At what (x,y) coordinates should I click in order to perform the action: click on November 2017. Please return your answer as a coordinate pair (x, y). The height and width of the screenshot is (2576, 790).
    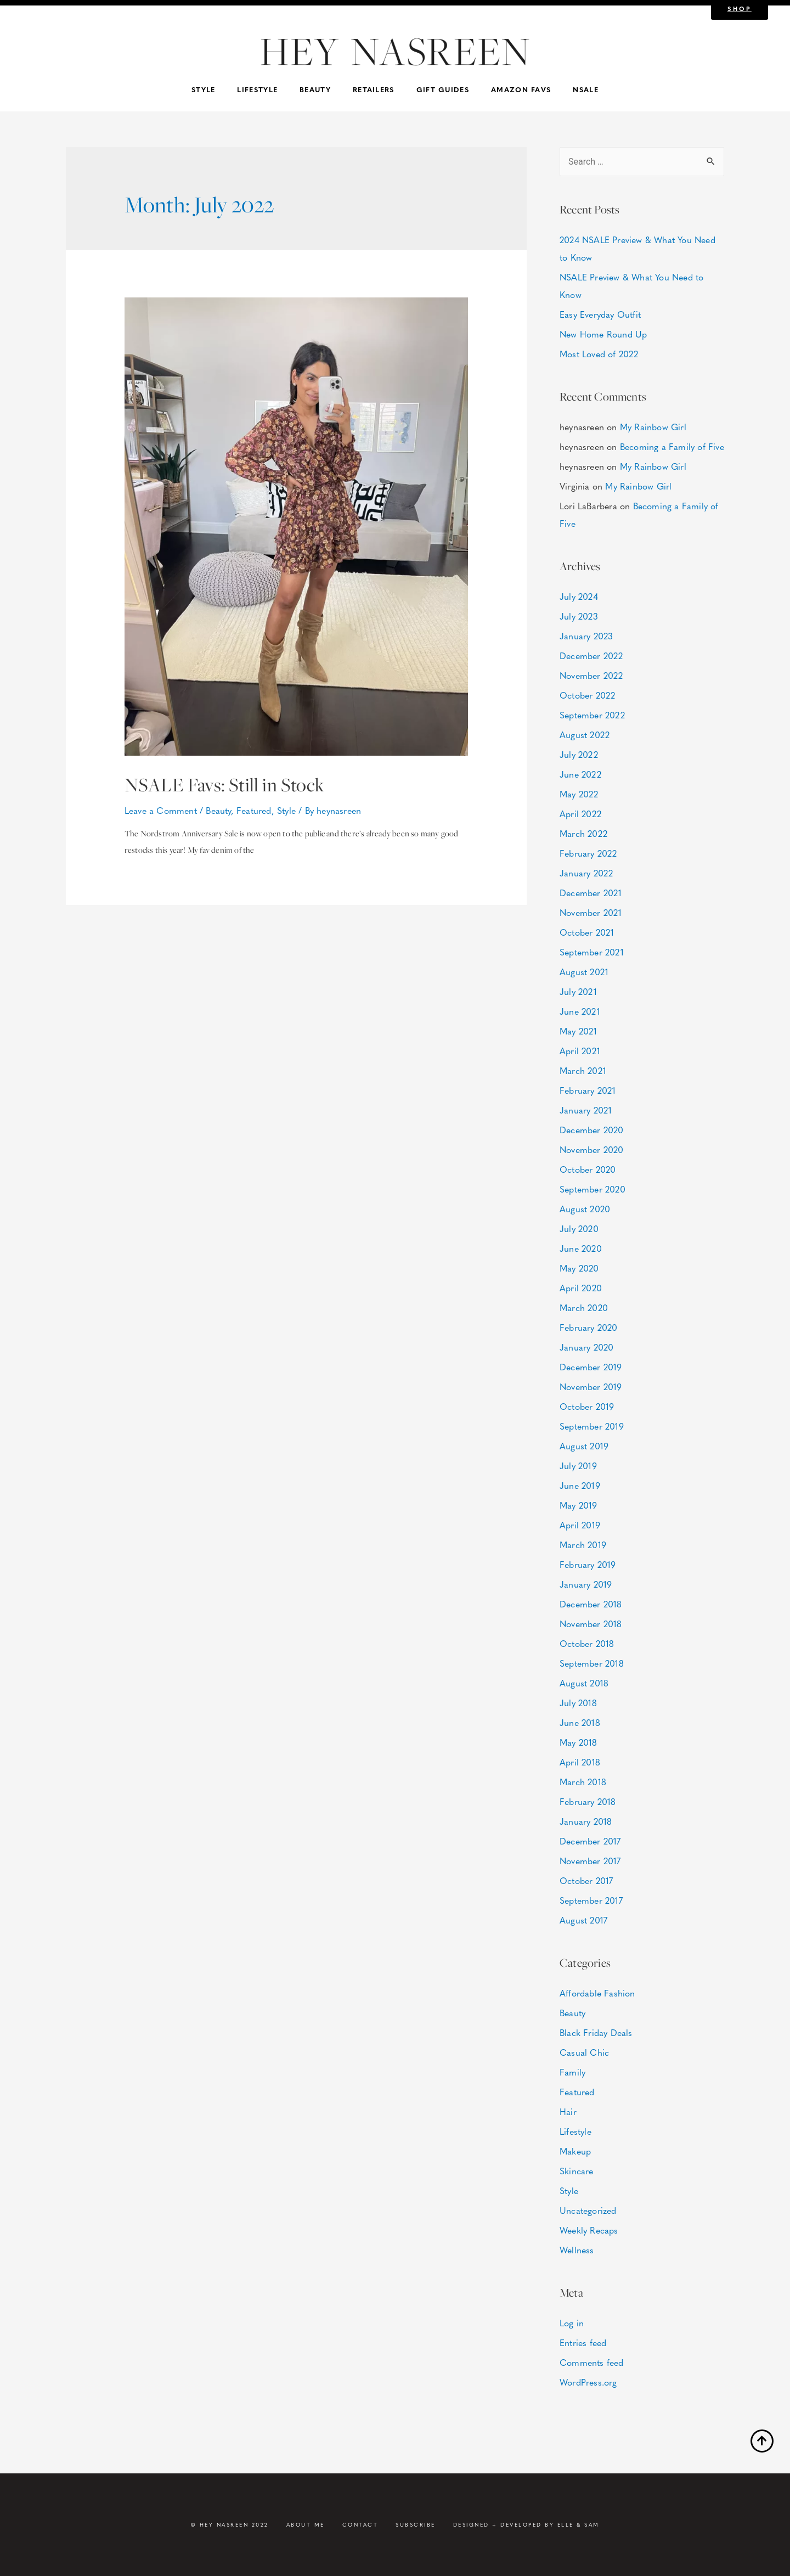
    Looking at the image, I should click on (590, 1860).